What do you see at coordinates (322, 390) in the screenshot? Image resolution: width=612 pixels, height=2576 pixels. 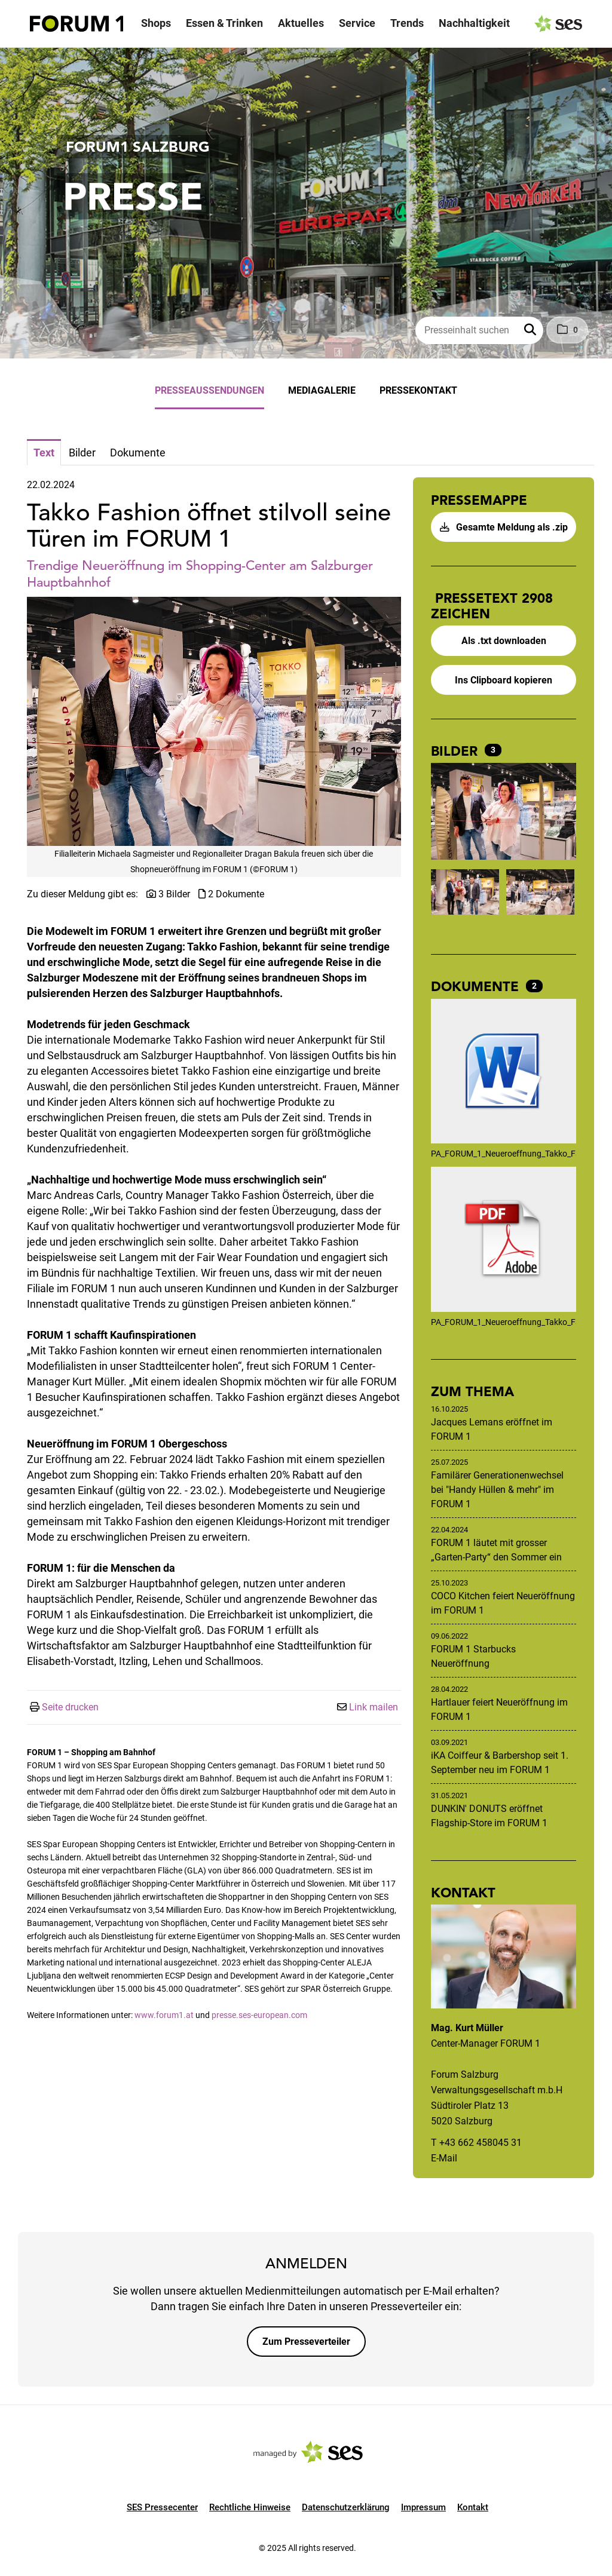 I see `Mediagalerie [menuitem]` at bounding box center [322, 390].